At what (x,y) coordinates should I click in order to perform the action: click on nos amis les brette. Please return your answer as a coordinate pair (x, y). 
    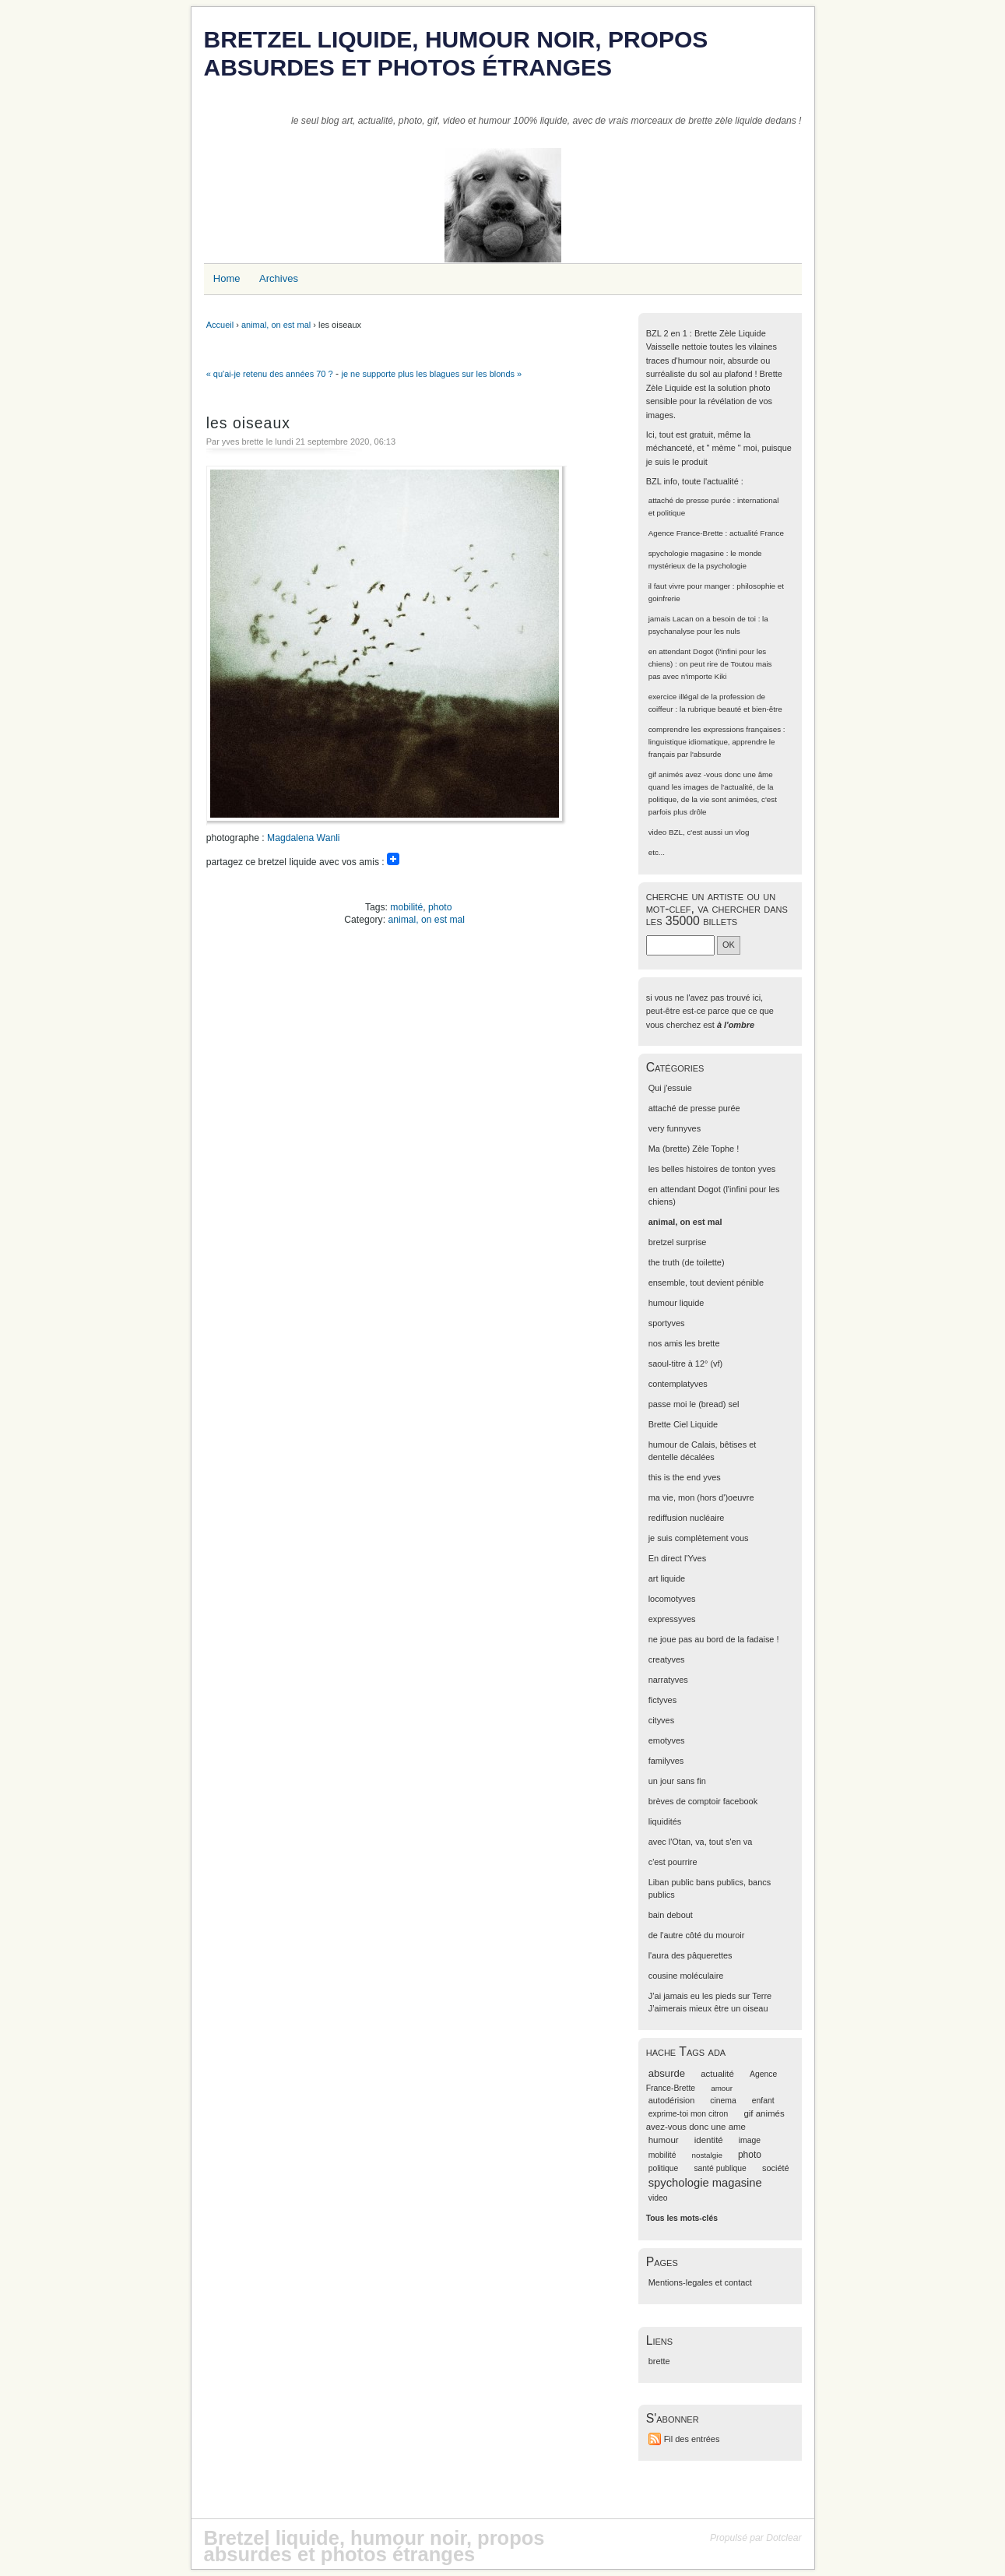
    Looking at the image, I should click on (684, 1343).